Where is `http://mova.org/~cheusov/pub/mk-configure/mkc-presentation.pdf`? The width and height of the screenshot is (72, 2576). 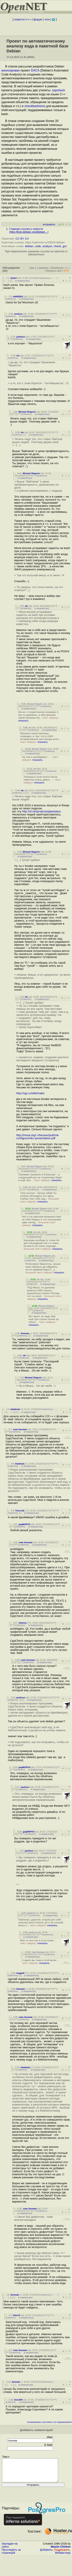
http://mova.org/~cheusov/pub/mk-configure/mkc-presentation.pdf is located at coordinates (37, 1137).